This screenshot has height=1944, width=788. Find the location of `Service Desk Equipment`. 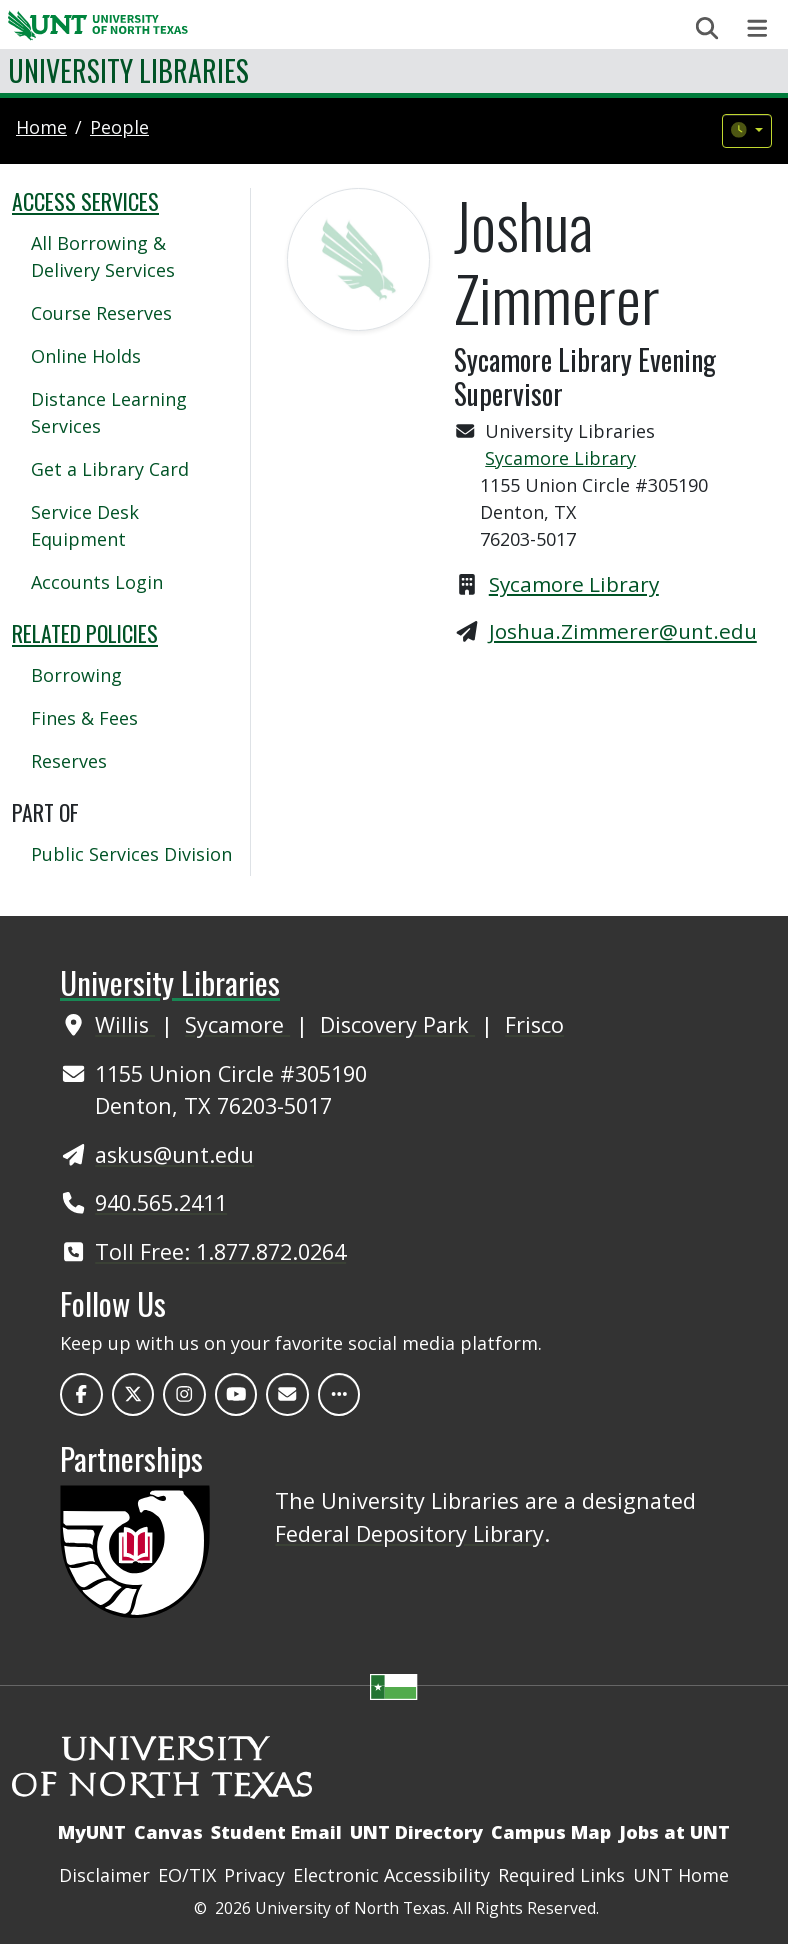

Service Desk Equipment is located at coordinates (85, 525).